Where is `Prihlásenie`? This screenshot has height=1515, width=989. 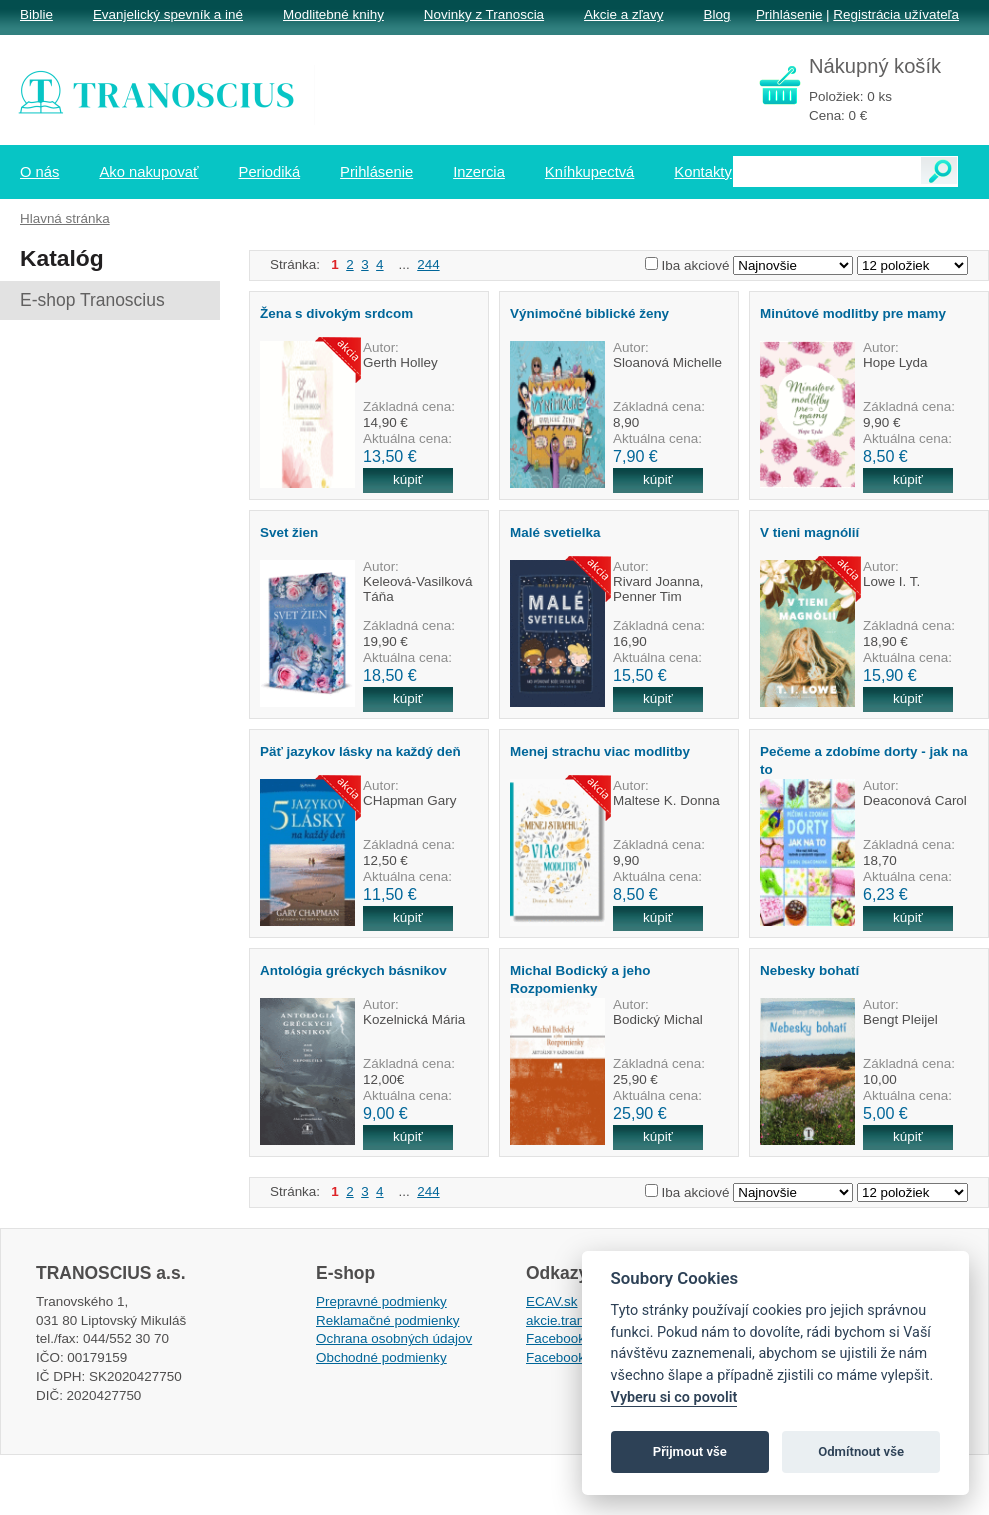 Prihlásenie is located at coordinates (789, 14).